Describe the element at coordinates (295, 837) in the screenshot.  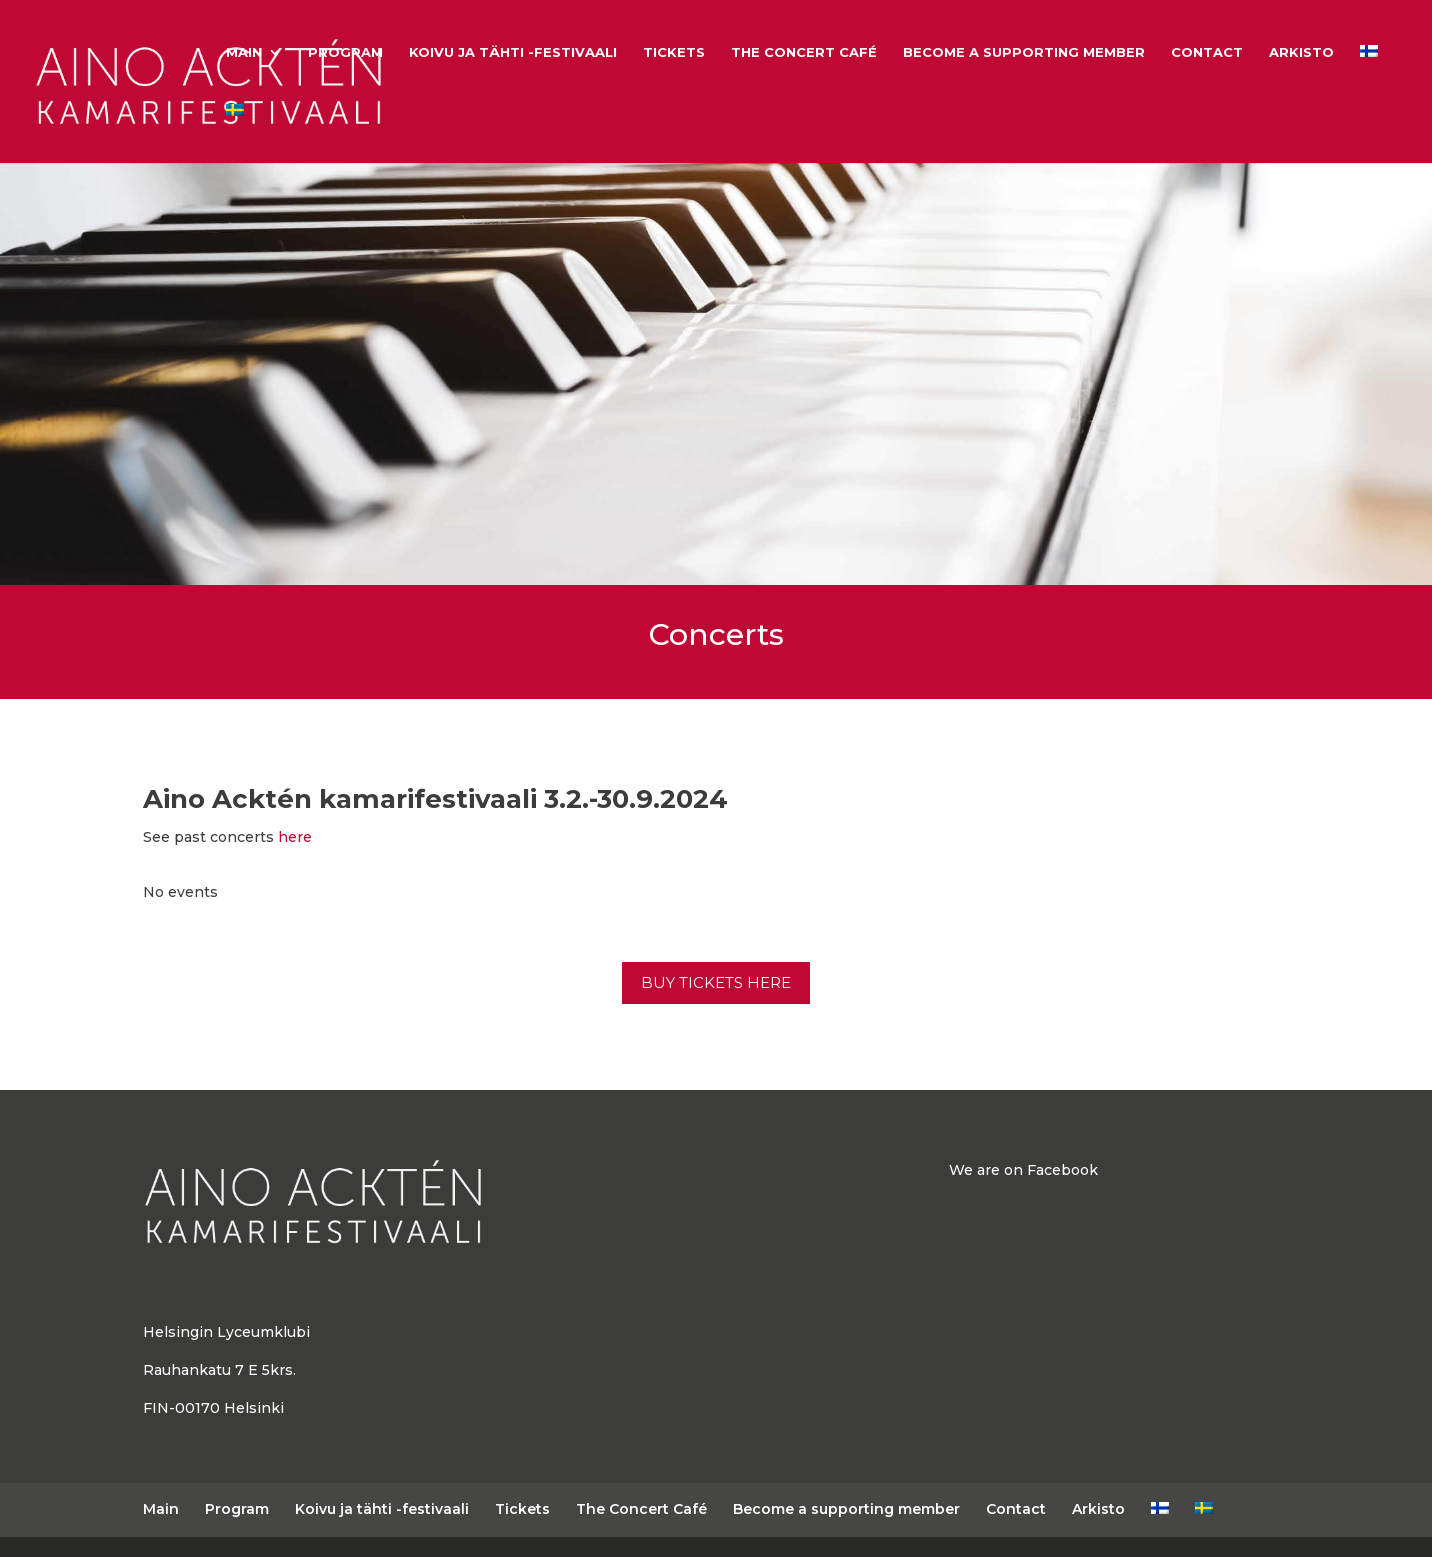
I see `here` at that location.